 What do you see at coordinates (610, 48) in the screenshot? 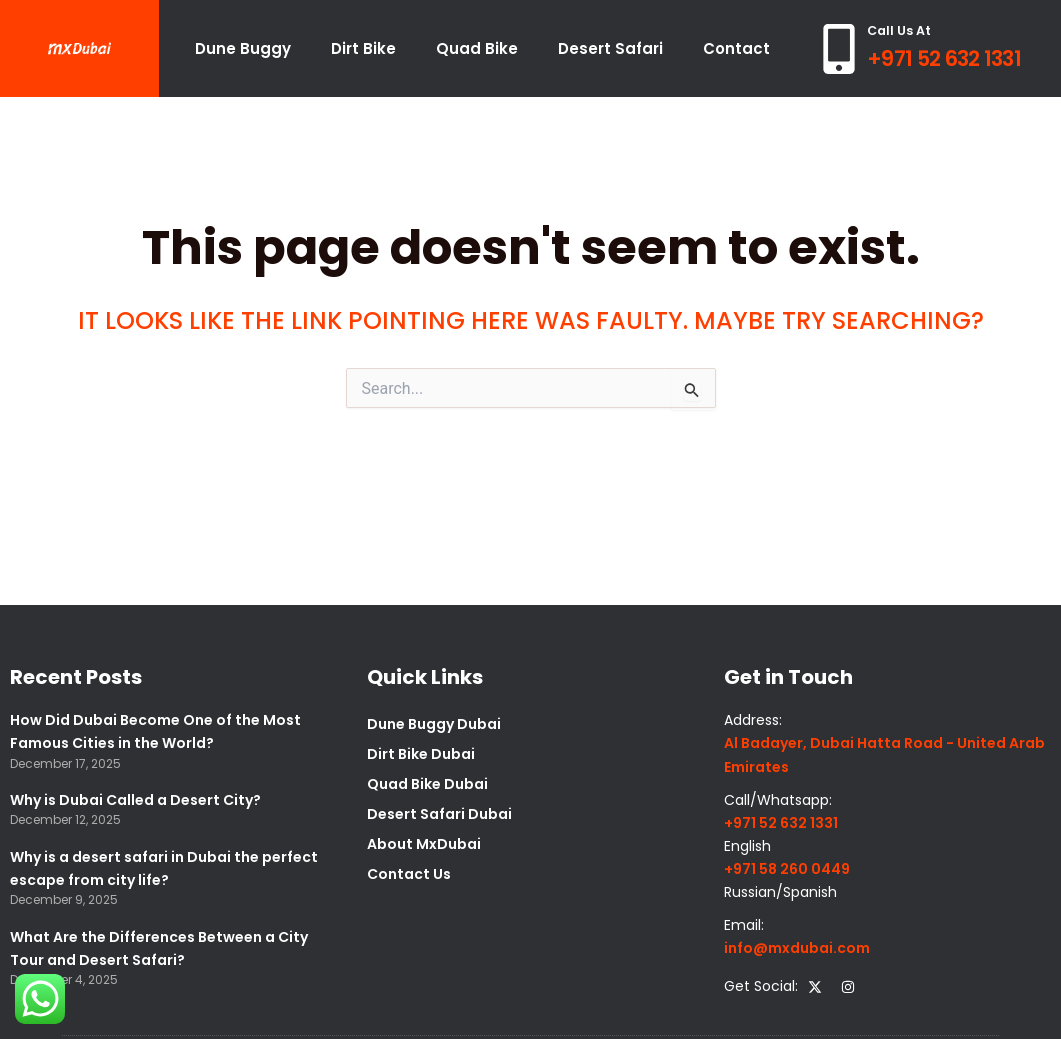
I see `Desert Safari` at bounding box center [610, 48].